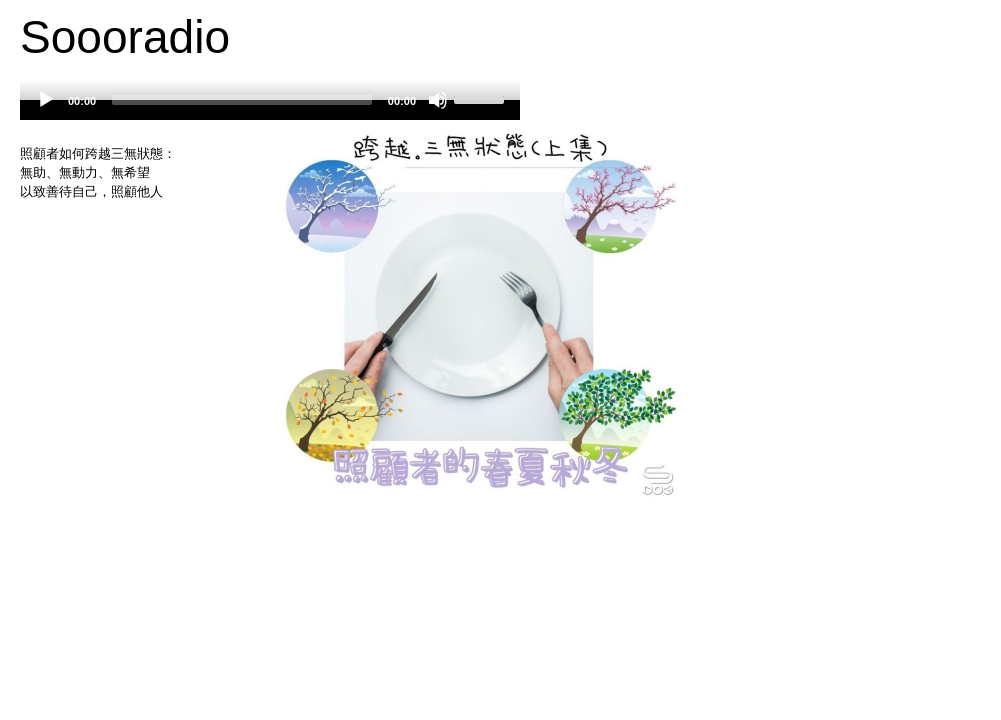 This screenshot has width=1001, height=720. I want to click on [Play], so click(46, 100).